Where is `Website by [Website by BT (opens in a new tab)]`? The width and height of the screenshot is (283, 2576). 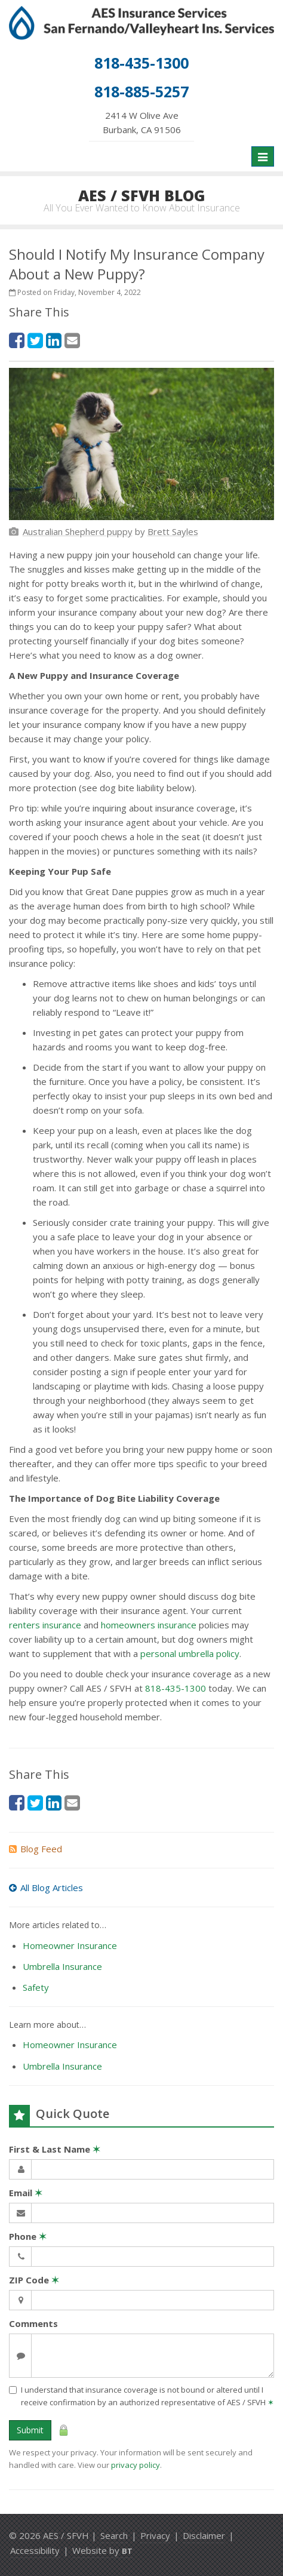
Website by [Website by BT (opens in a new tab)] is located at coordinates (102, 2550).